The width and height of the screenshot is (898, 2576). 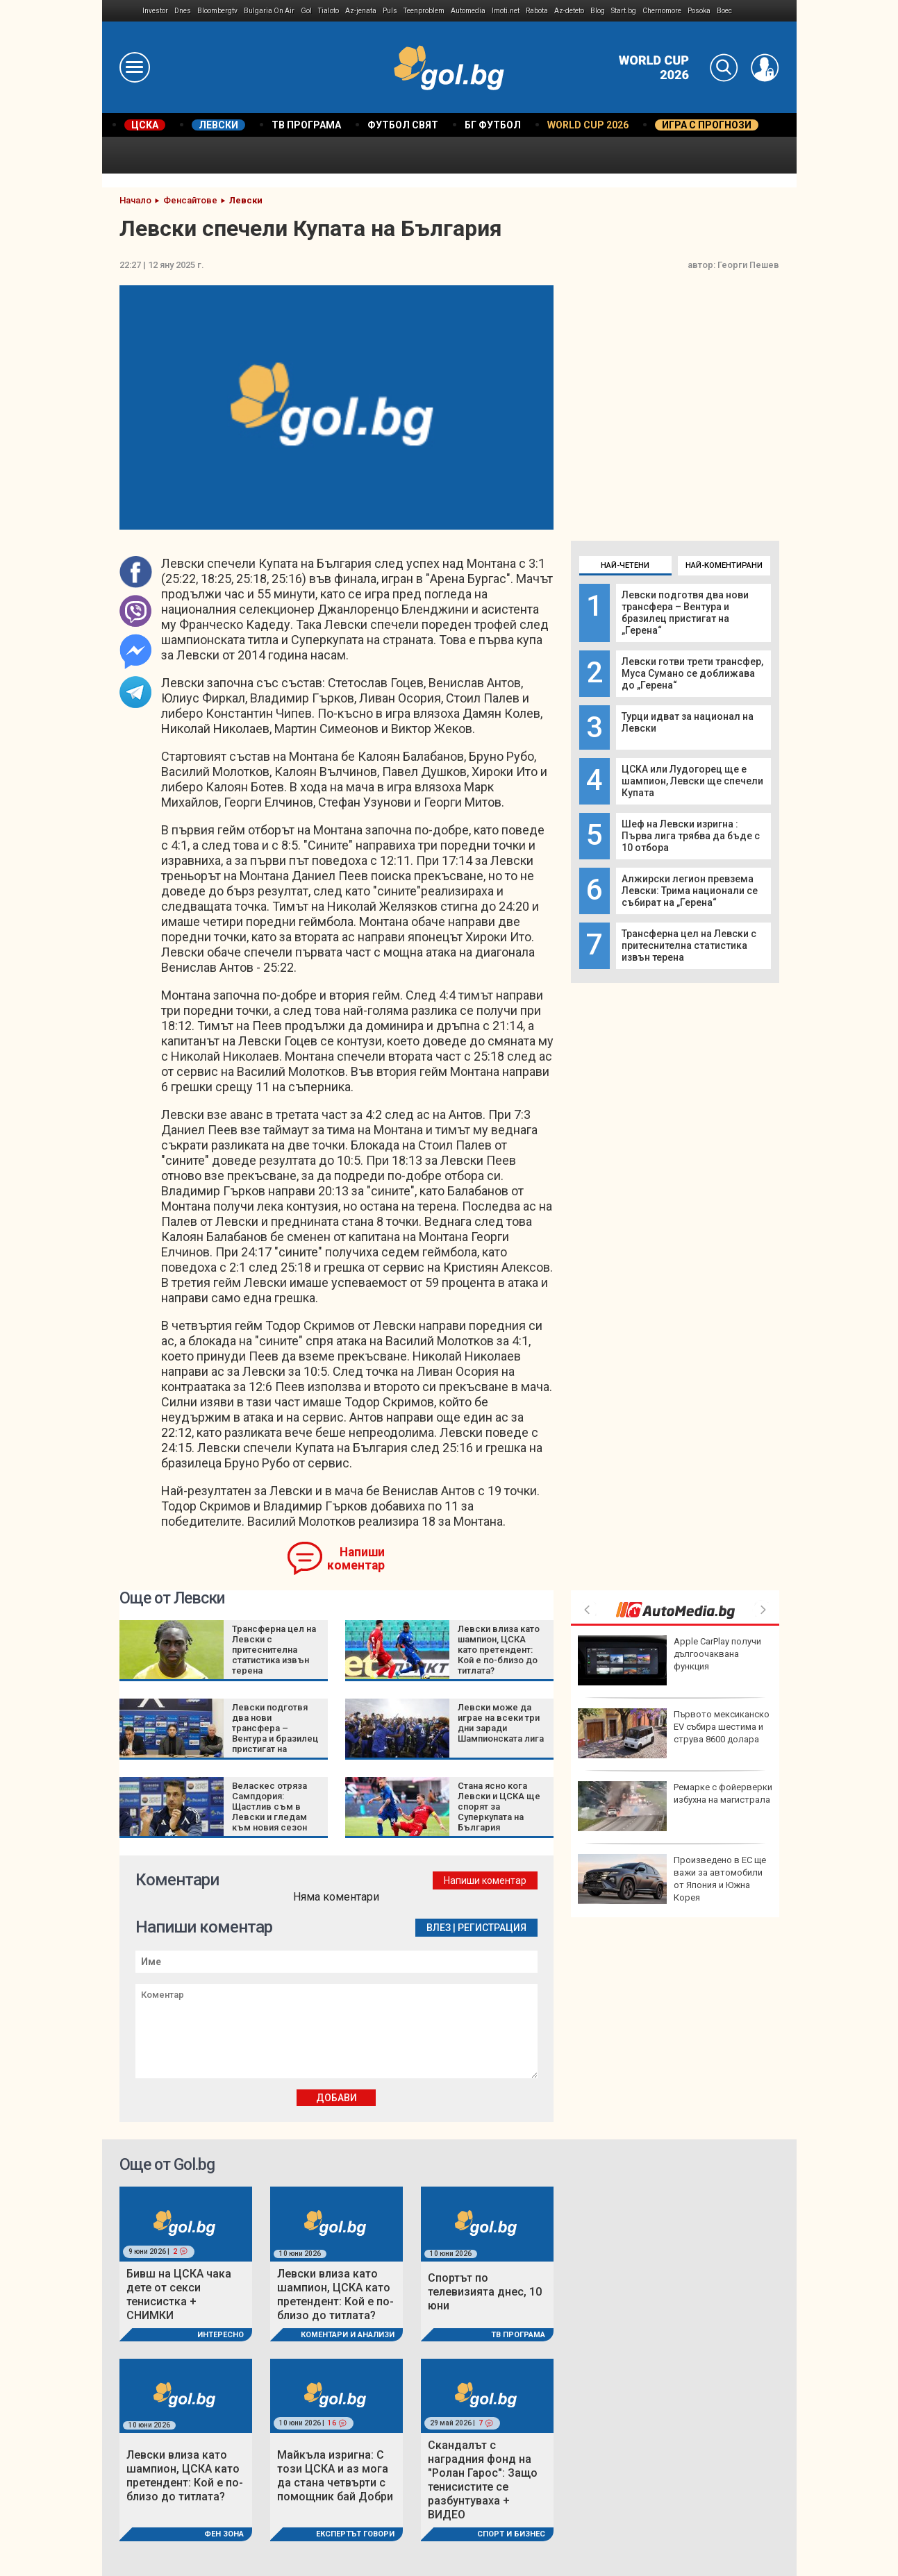 What do you see at coordinates (269, 1807) in the screenshot?
I see `Веласкес отряза Сампдория: Щастлив съм в Левски и гледам към новия сезон` at bounding box center [269, 1807].